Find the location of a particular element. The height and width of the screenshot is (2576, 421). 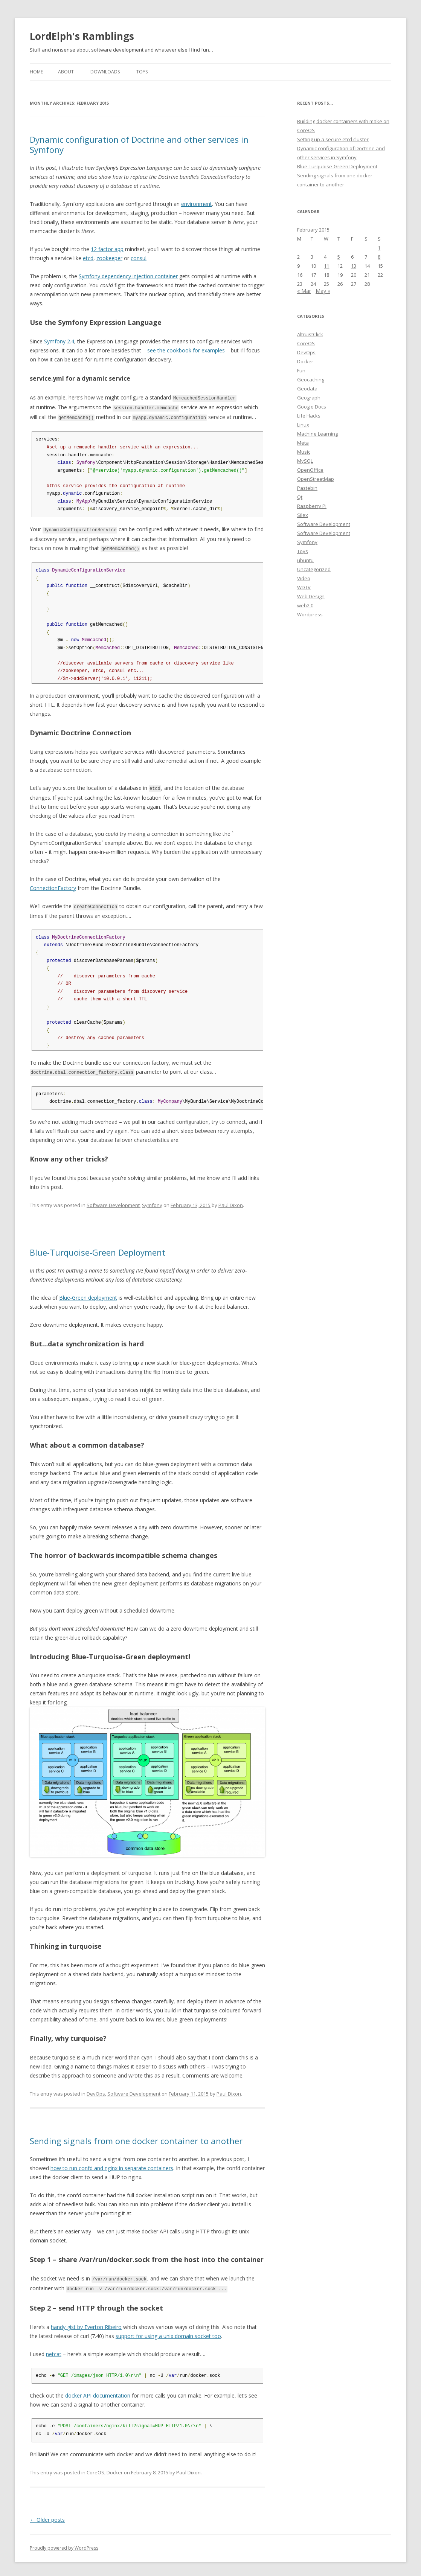

Paul Dixon is located at coordinates (230, 1202).